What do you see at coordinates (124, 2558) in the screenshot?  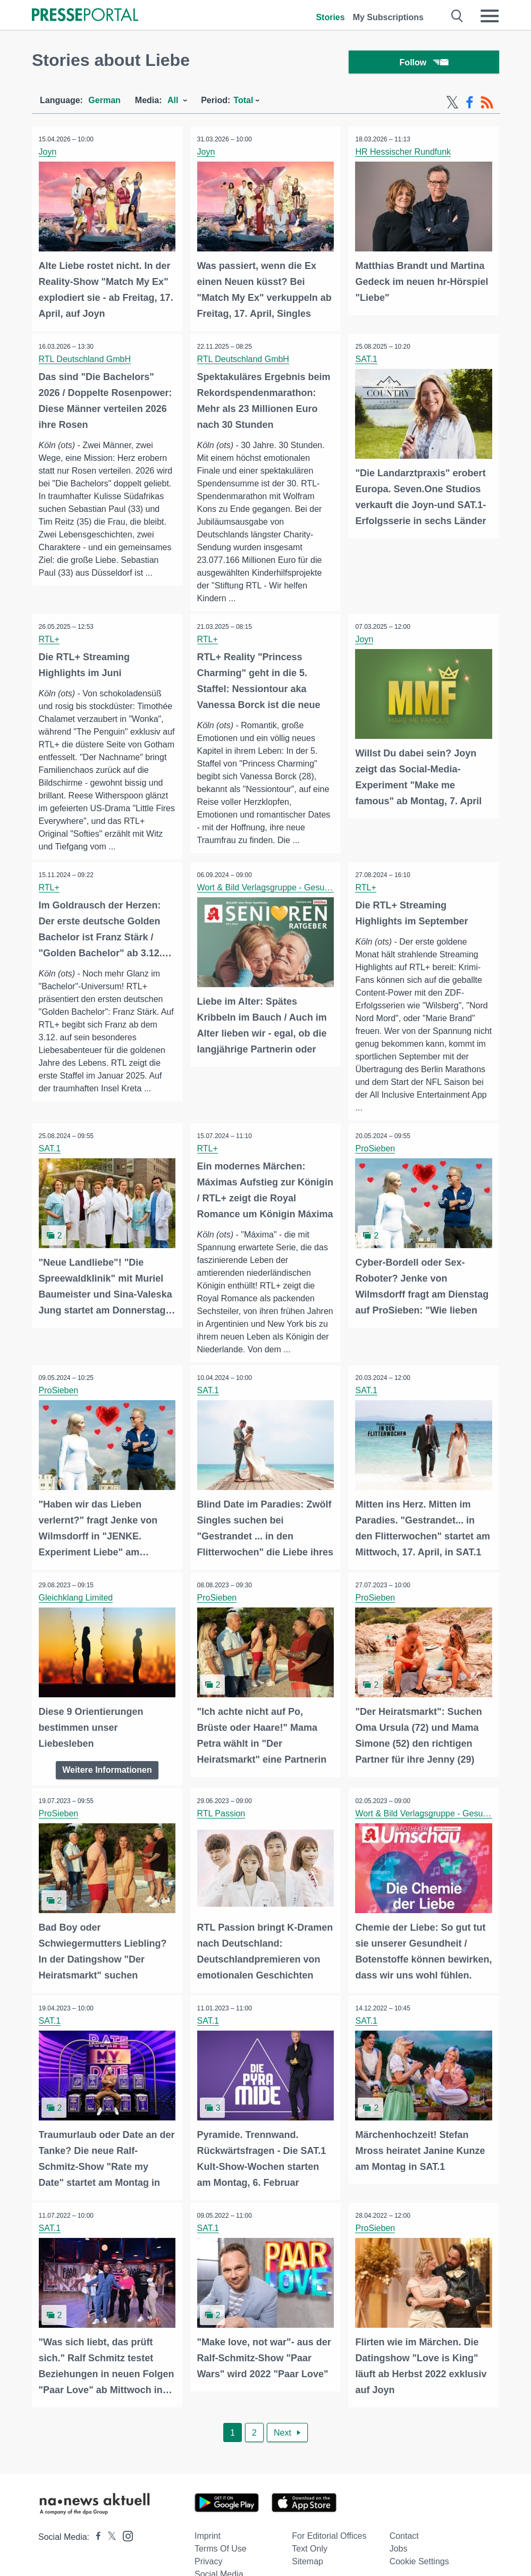 I see `[Presseportal bei Instagram]` at bounding box center [124, 2558].